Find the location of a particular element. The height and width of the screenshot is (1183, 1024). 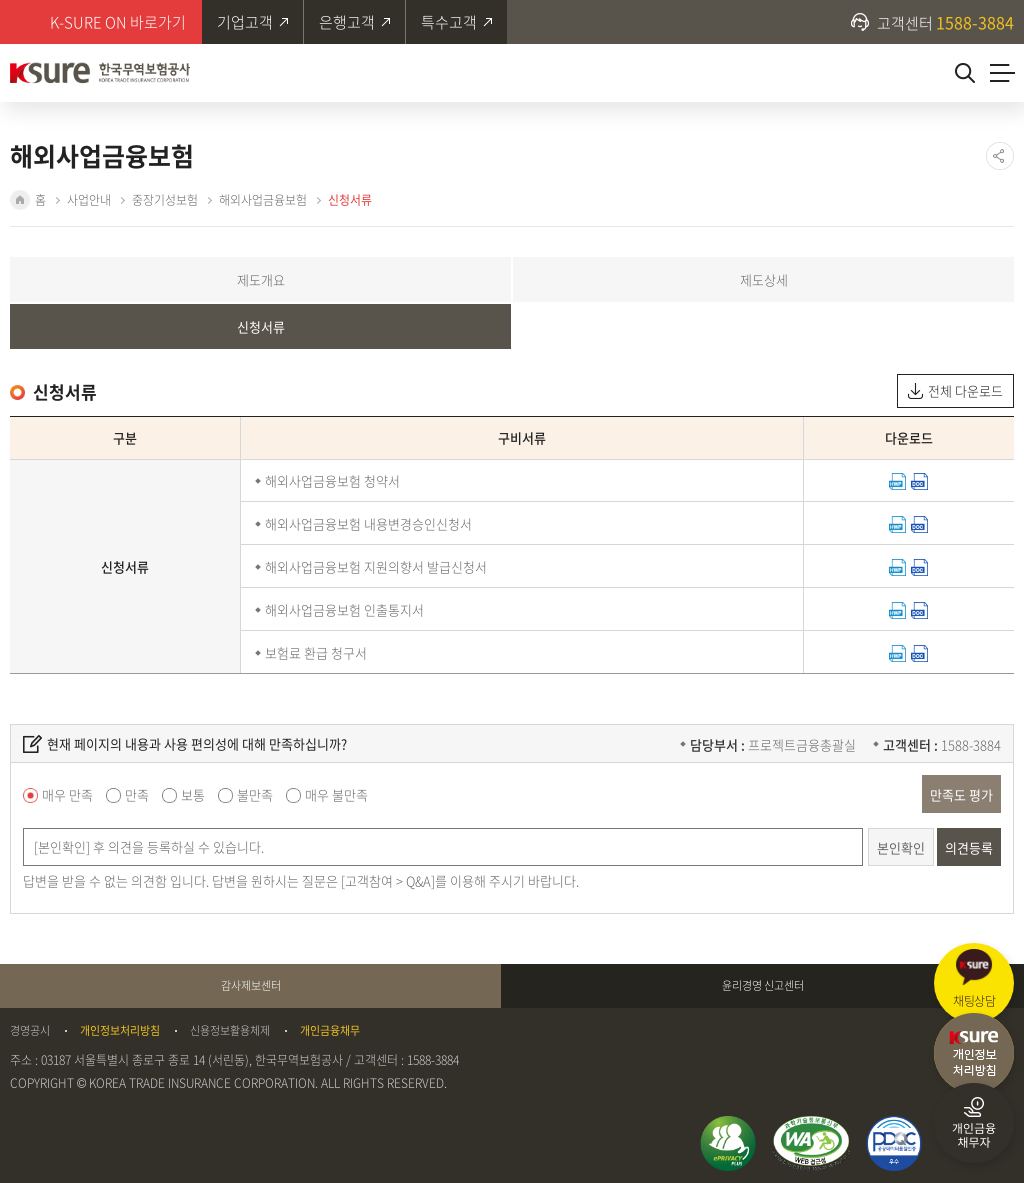

은행고객 is located at coordinates (347, 22).